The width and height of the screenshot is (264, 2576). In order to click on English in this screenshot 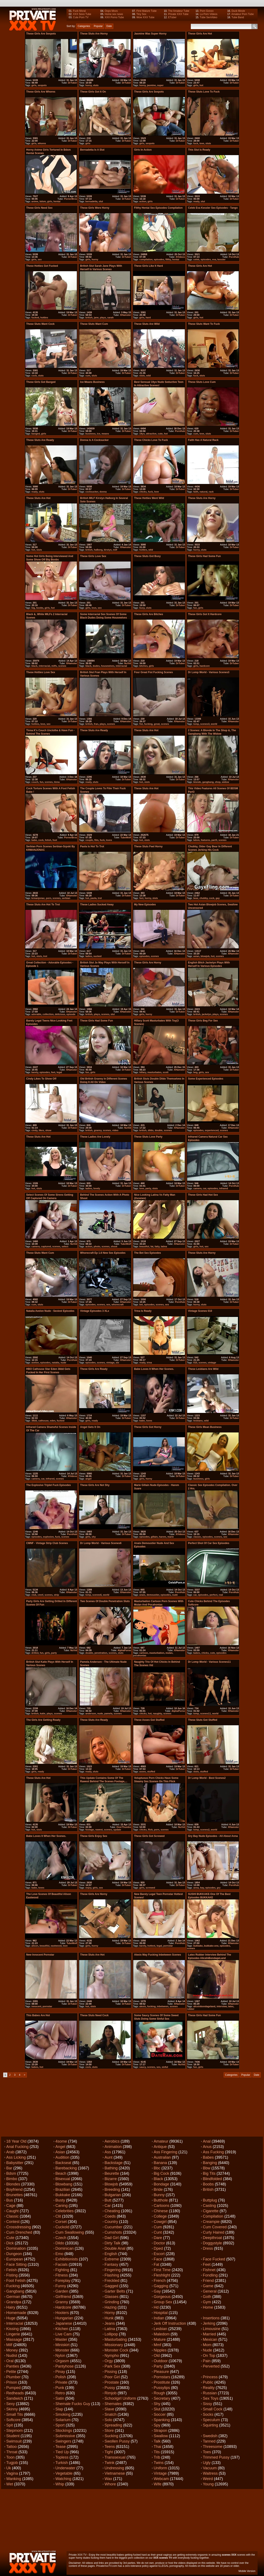, I will do `click(111, 2254)`.